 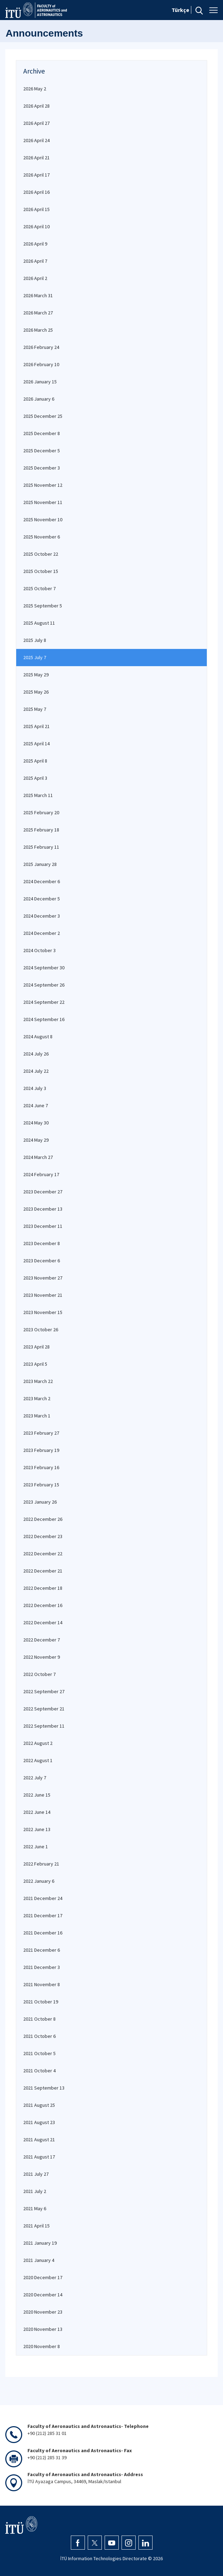 What do you see at coordinates (36, 1123) in the screenshot?
I see `2024 May 30` at bounding box center [36, 1123].